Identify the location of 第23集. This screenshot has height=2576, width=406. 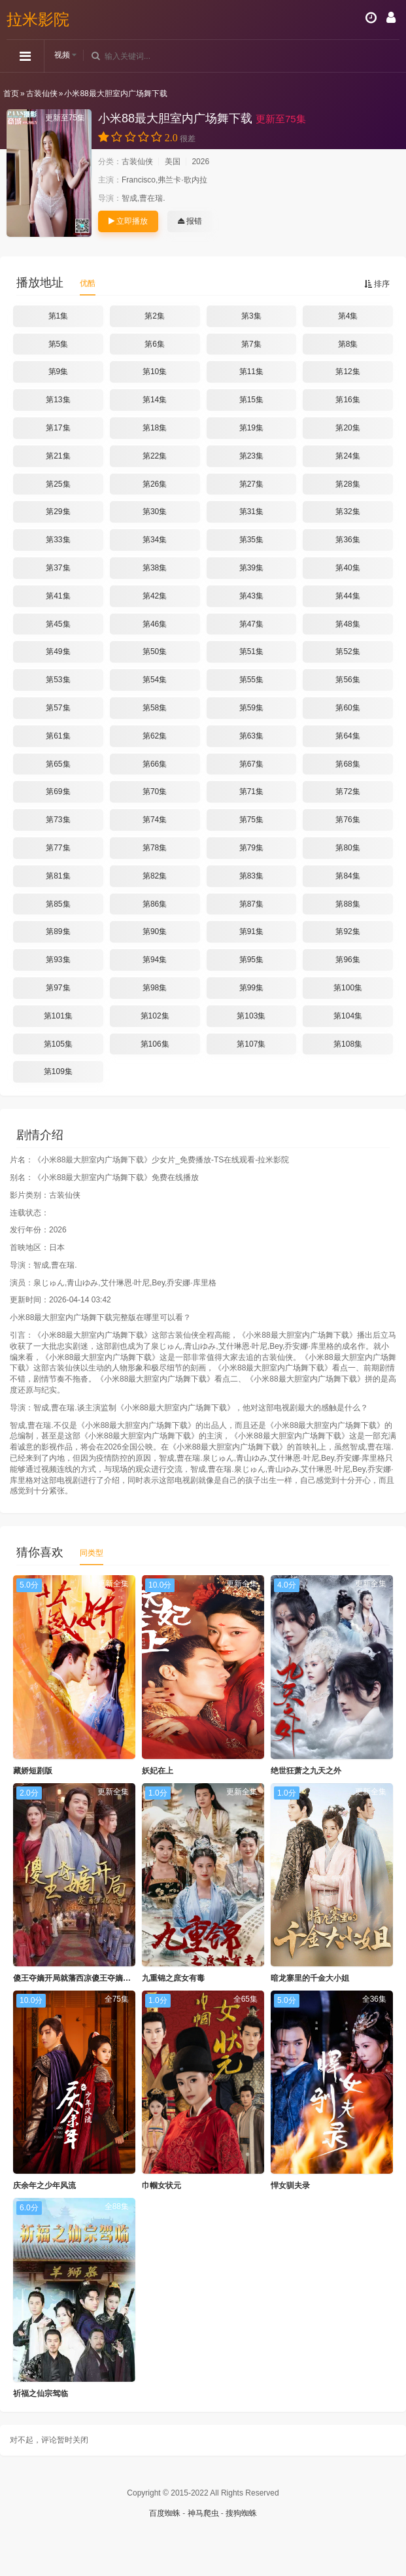
(251, 456).